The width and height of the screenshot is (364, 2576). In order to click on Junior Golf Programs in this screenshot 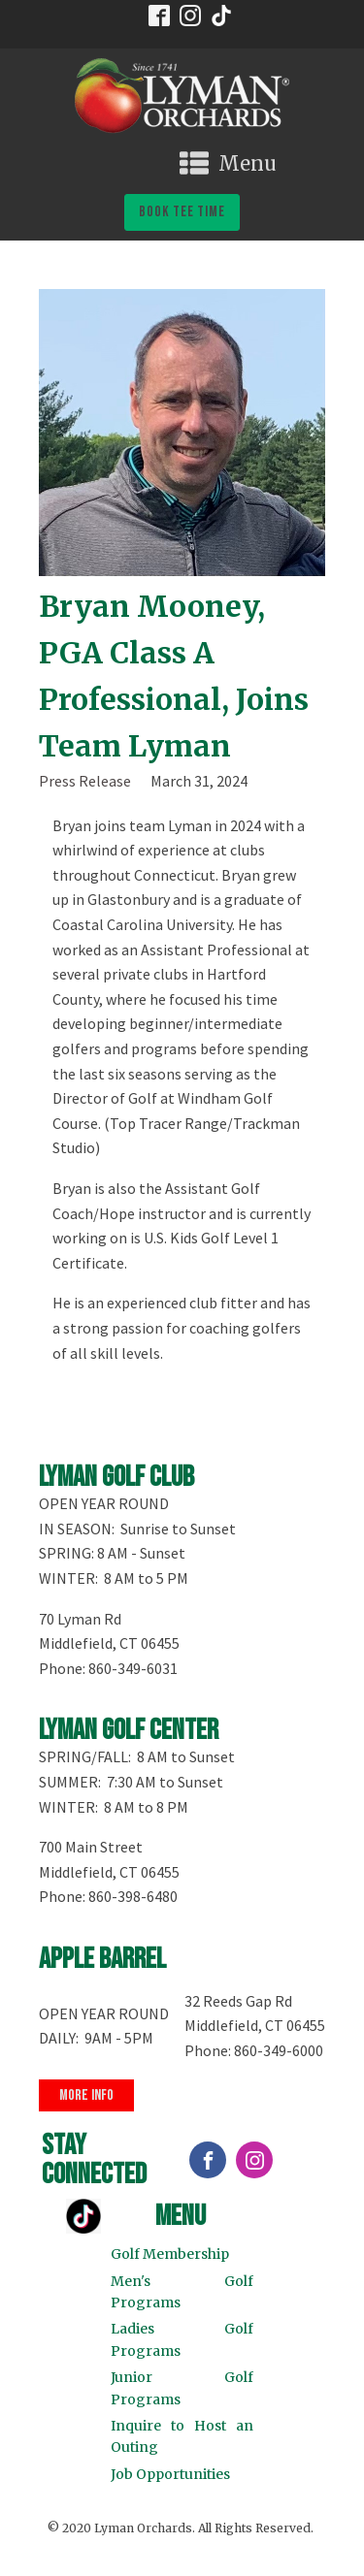, I will do `click(182, 2387)`.